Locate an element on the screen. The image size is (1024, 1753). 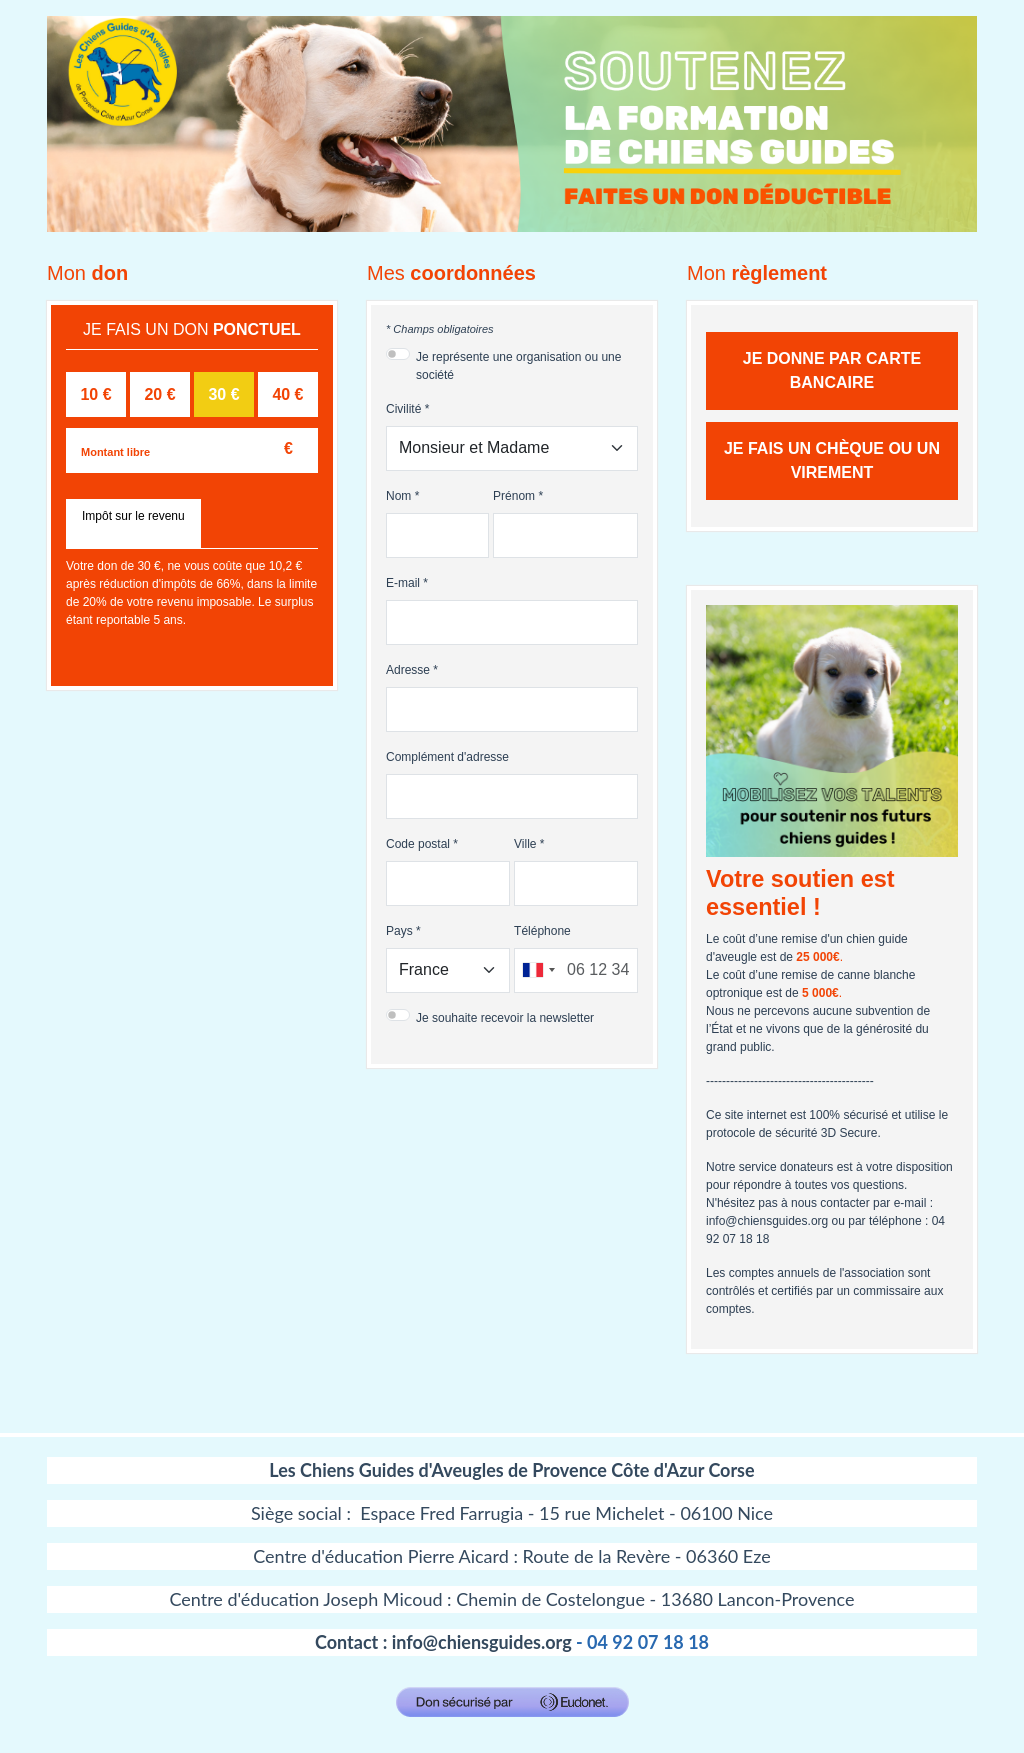
Ville is located at coordinates (525, 844).